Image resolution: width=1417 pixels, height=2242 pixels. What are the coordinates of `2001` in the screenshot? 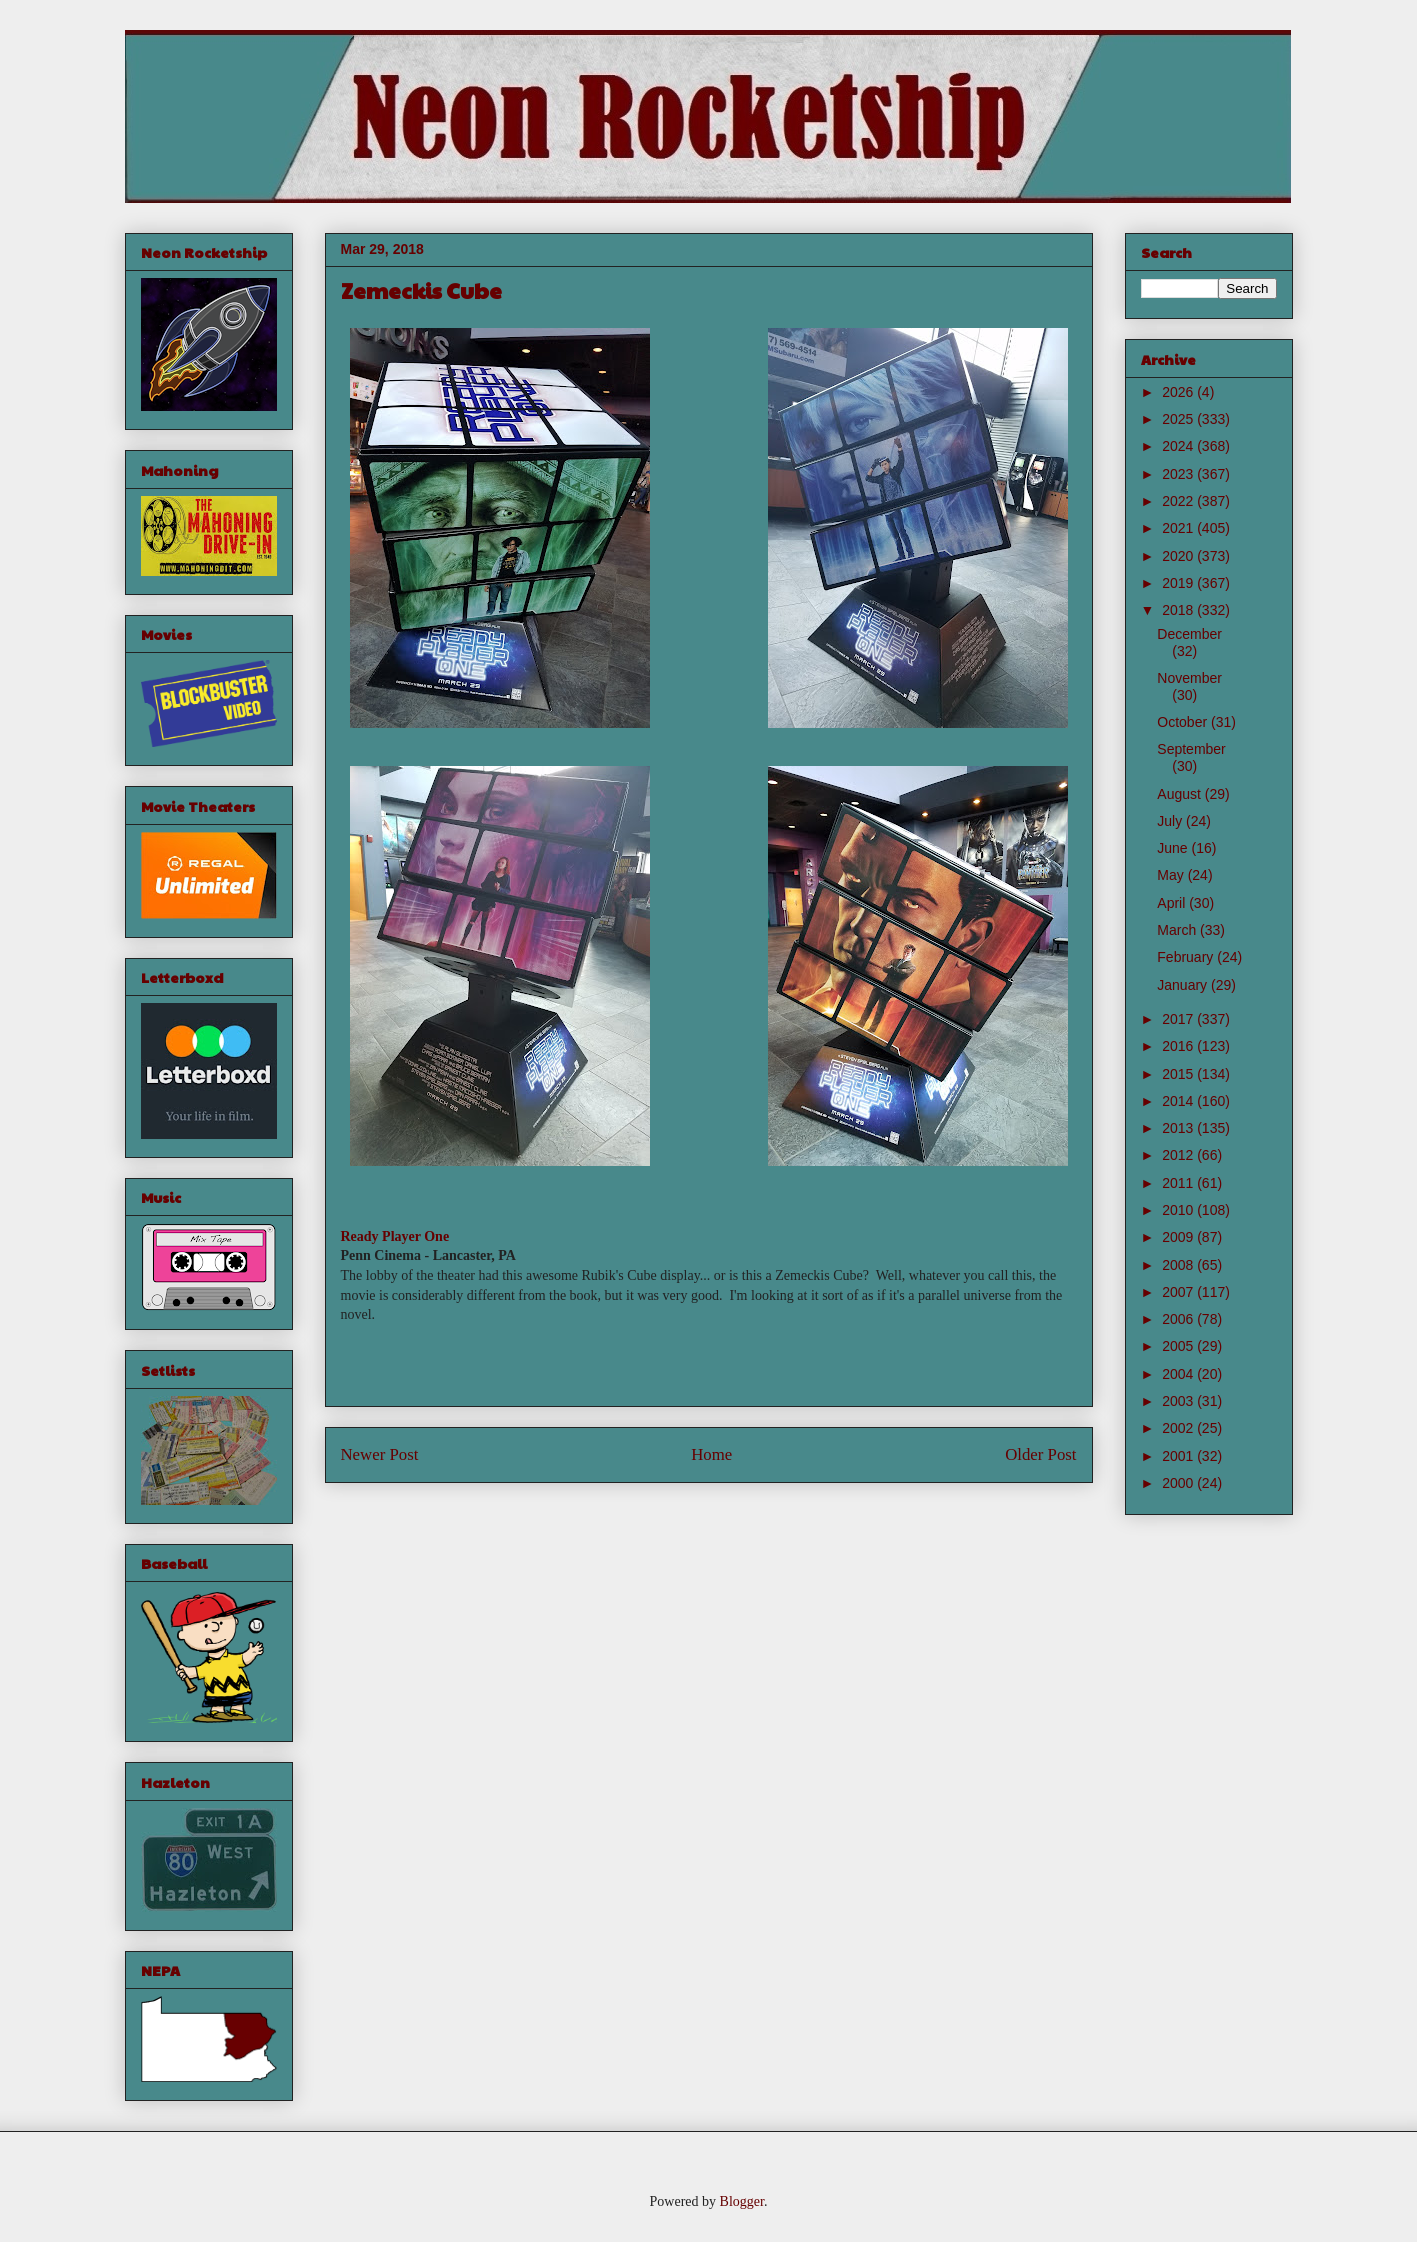 It's located at (1179, 1456).